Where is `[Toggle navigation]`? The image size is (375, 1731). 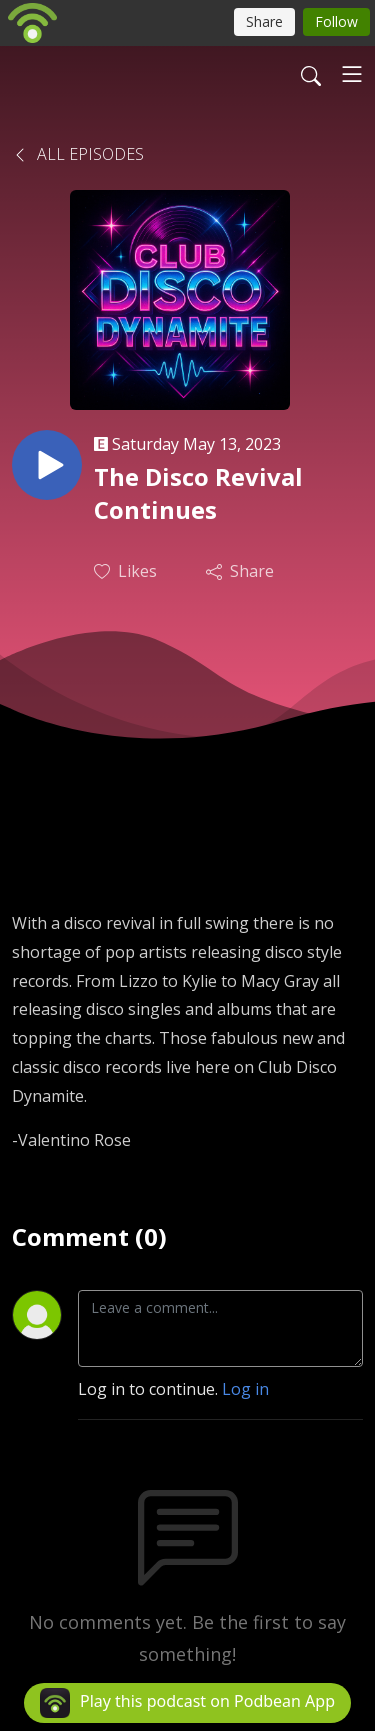 [Toggle navigation] is located at coordinates (352, 74).